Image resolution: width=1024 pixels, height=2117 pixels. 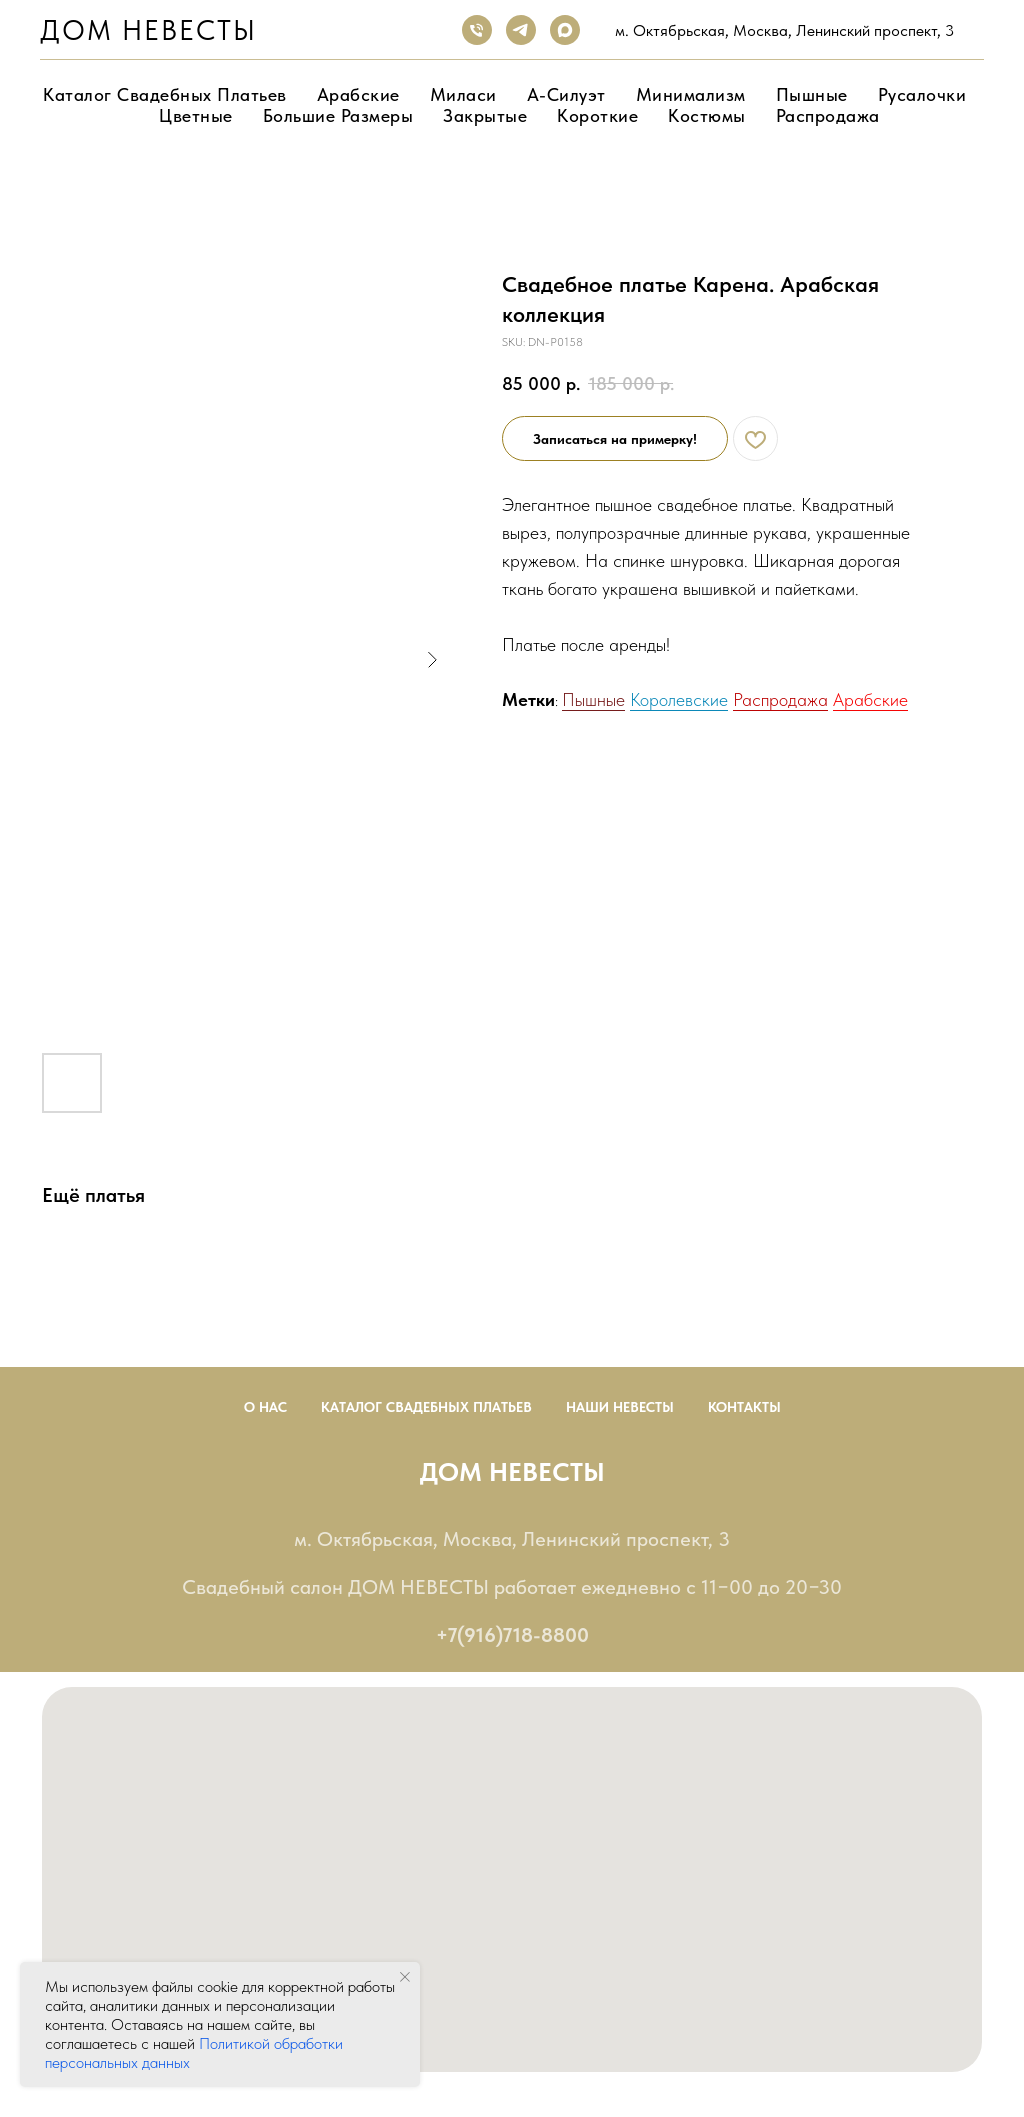 What do you see at coordinates (922, 94) in the screenshot?
I see `Русалочки` at bounding box center [922, 94].